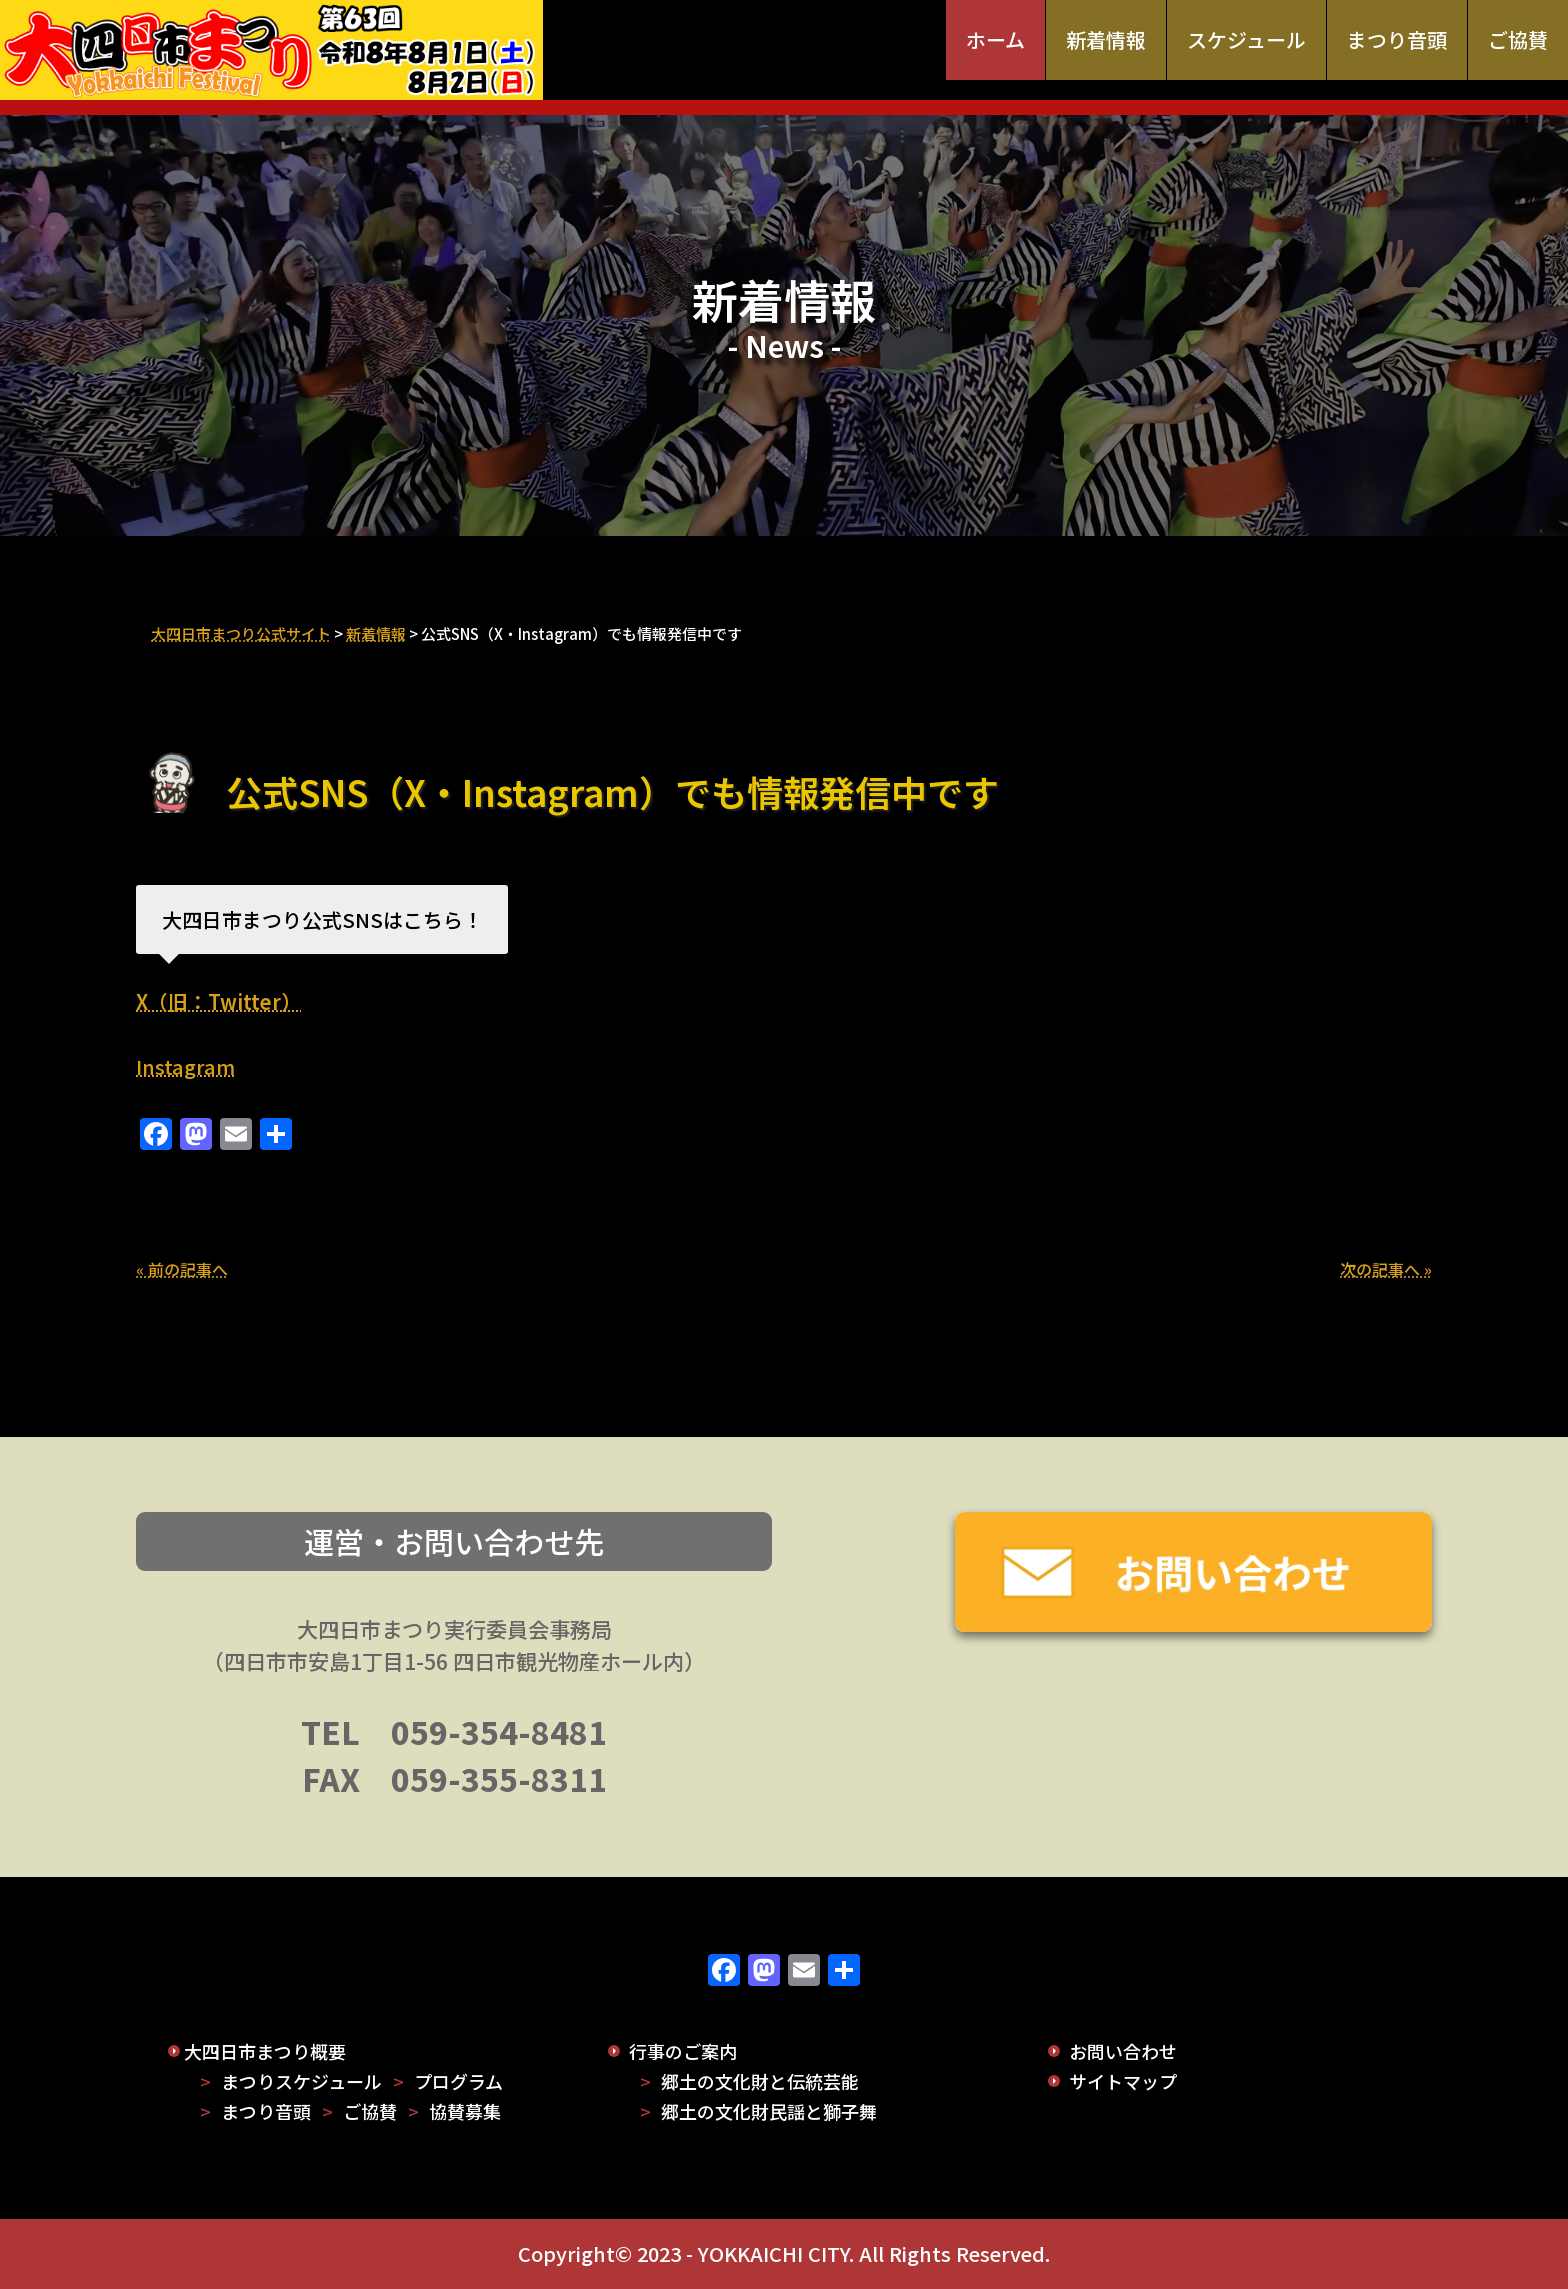 This screenshot has width=1568, height=2289. I want to click on X（旧：Twitter）, so click(218, 1001).